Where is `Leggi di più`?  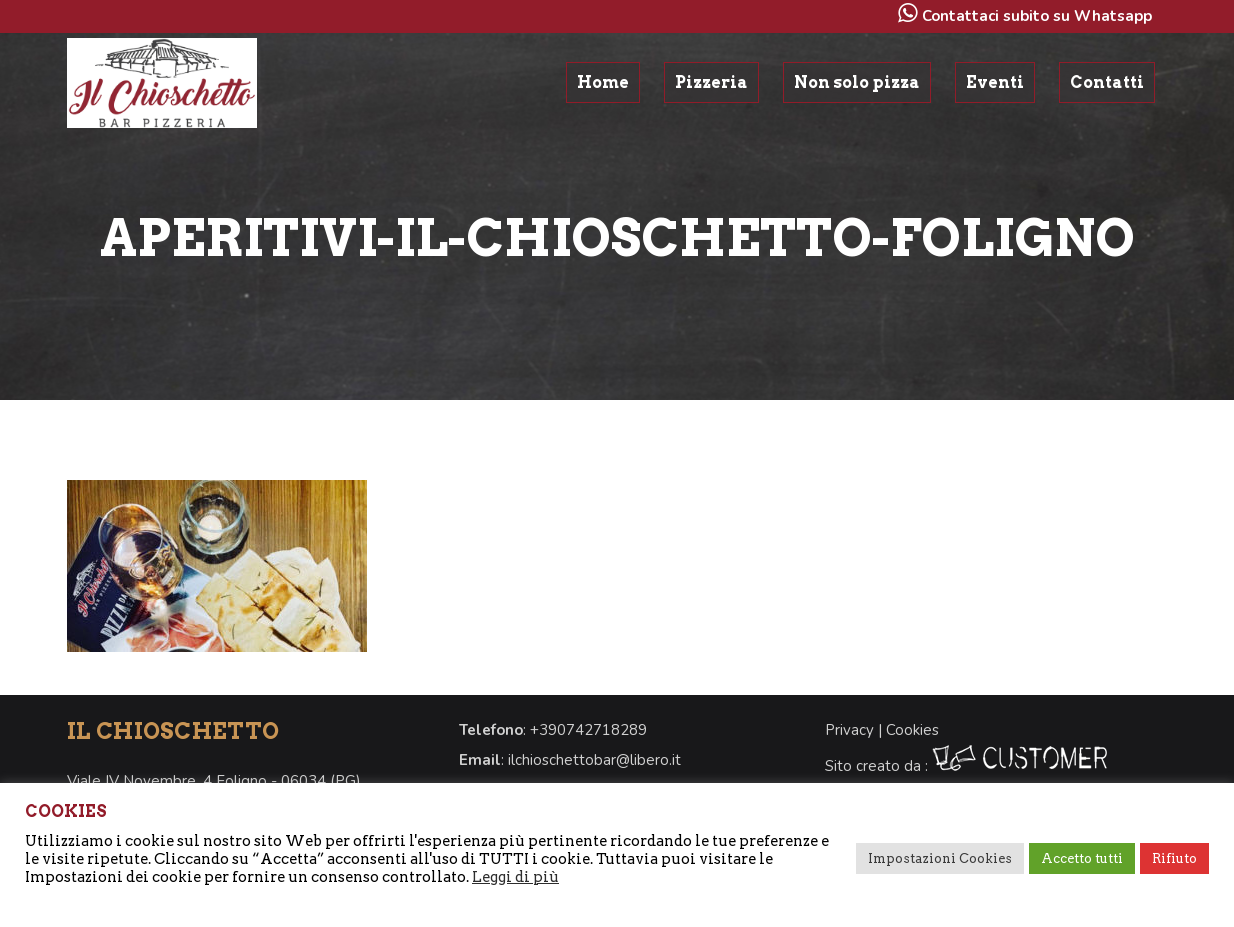
Leggi di più is located at coordinates (515, 877).